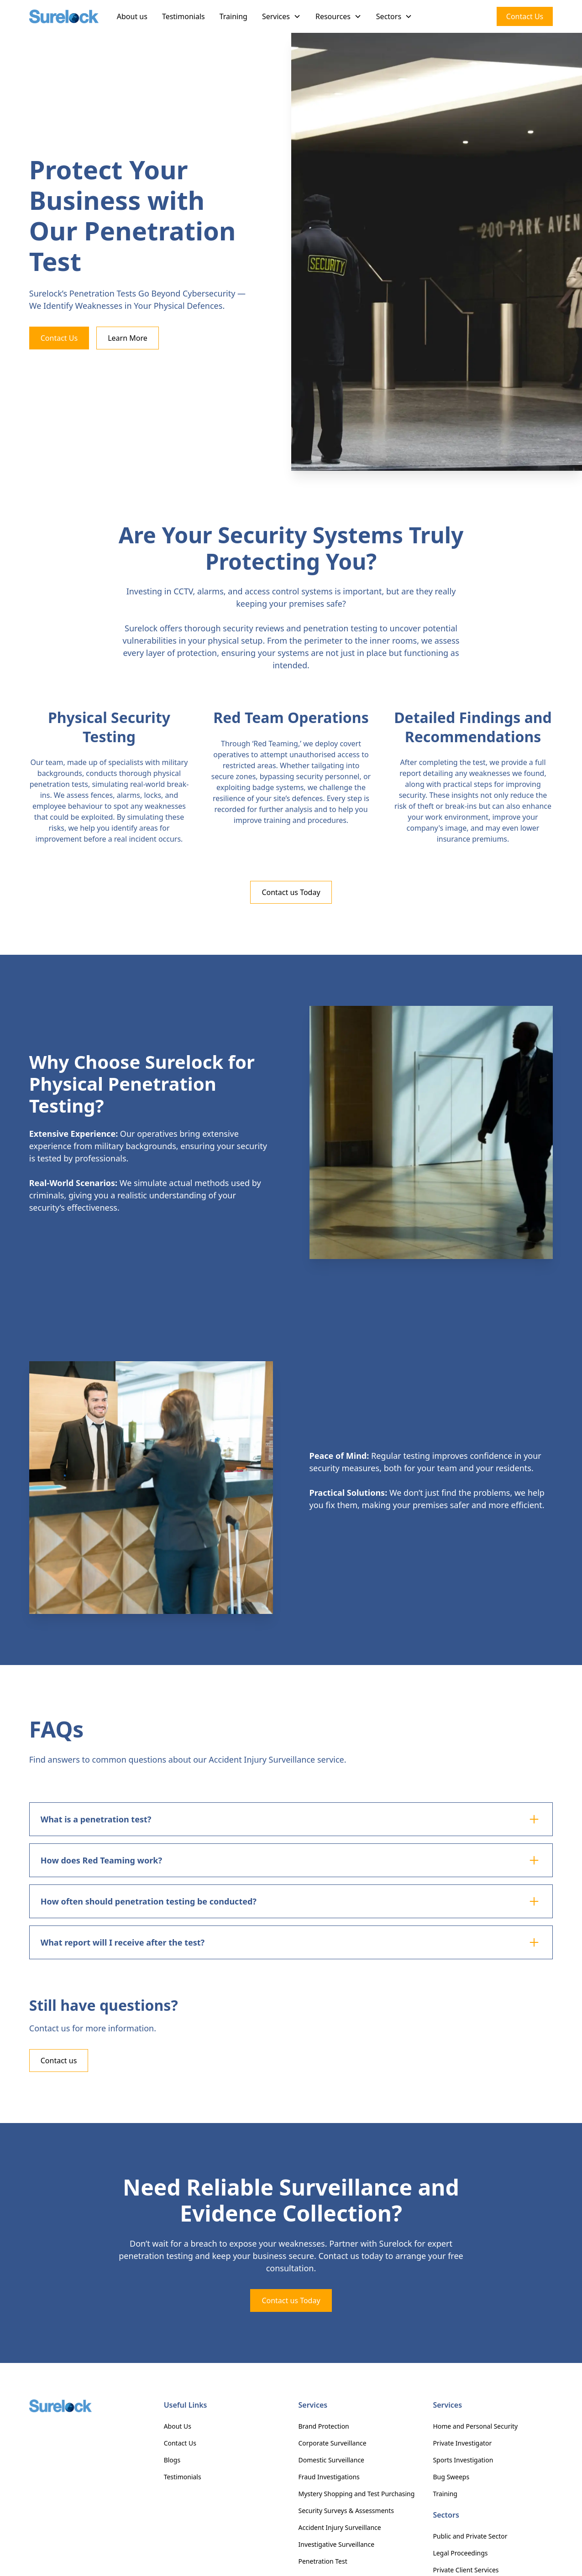  I want to click on Contact us Today, so click(291, 892).